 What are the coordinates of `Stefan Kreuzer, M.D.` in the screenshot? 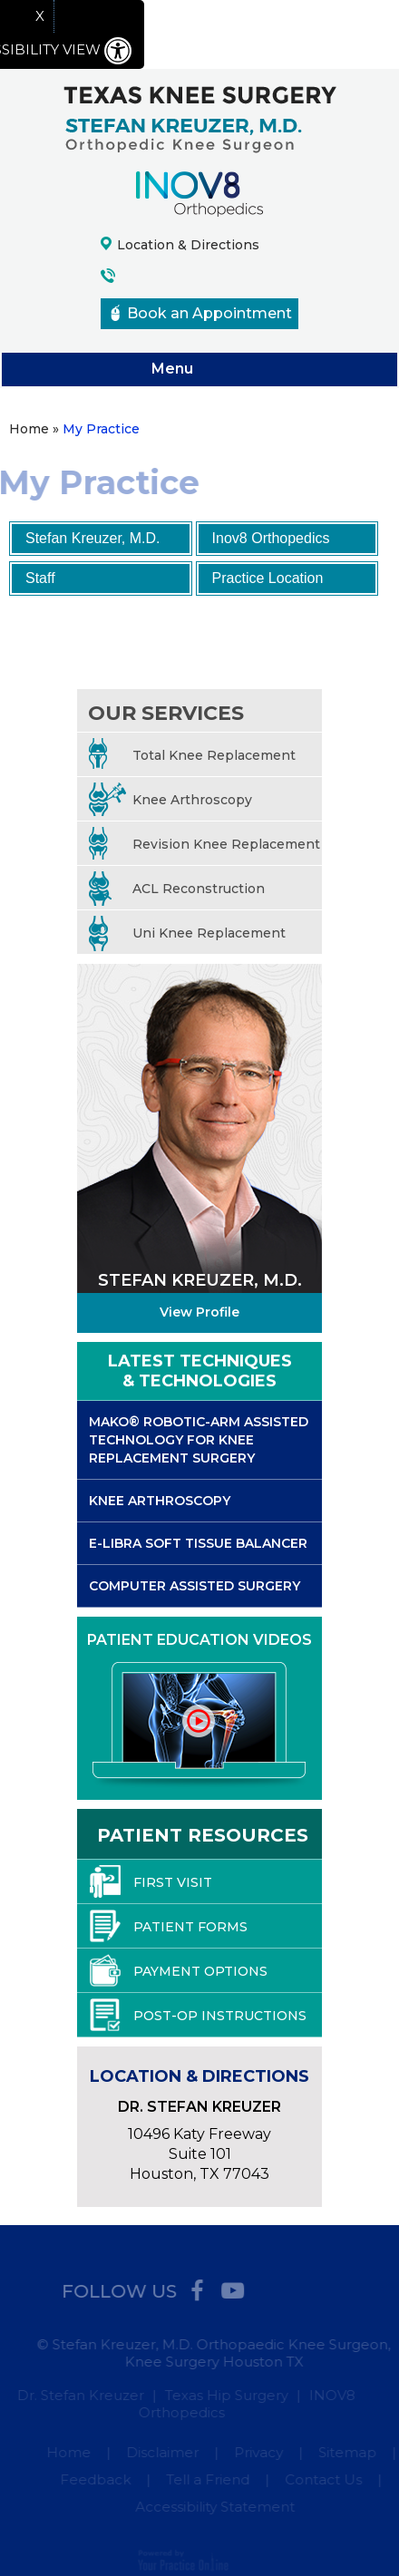 It's located at (93, 538).